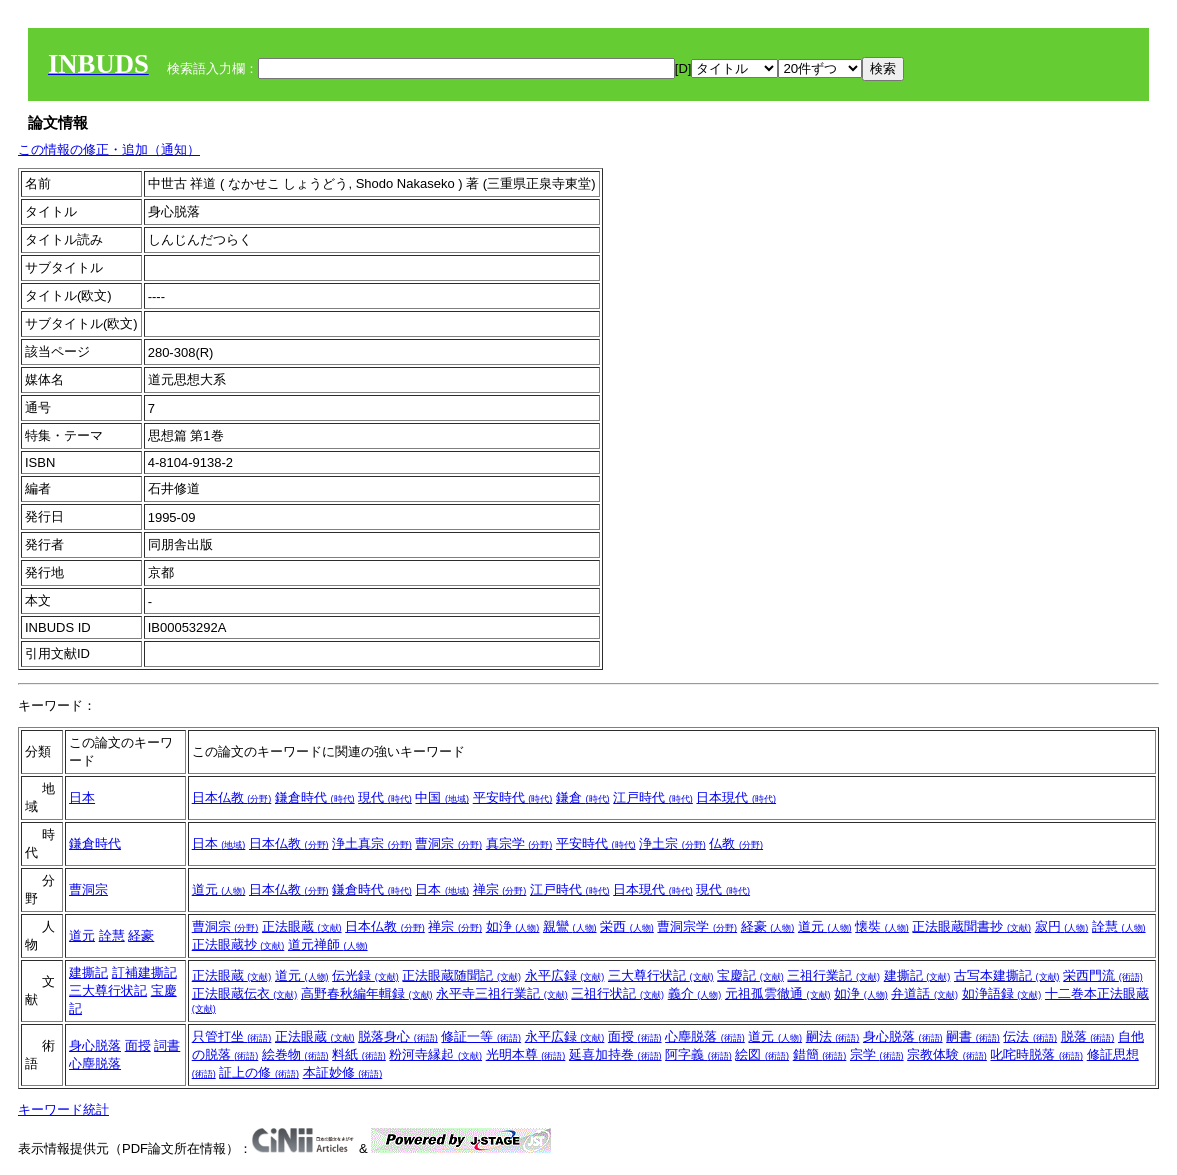  I want to click on 永平広録, so click(565, 975).